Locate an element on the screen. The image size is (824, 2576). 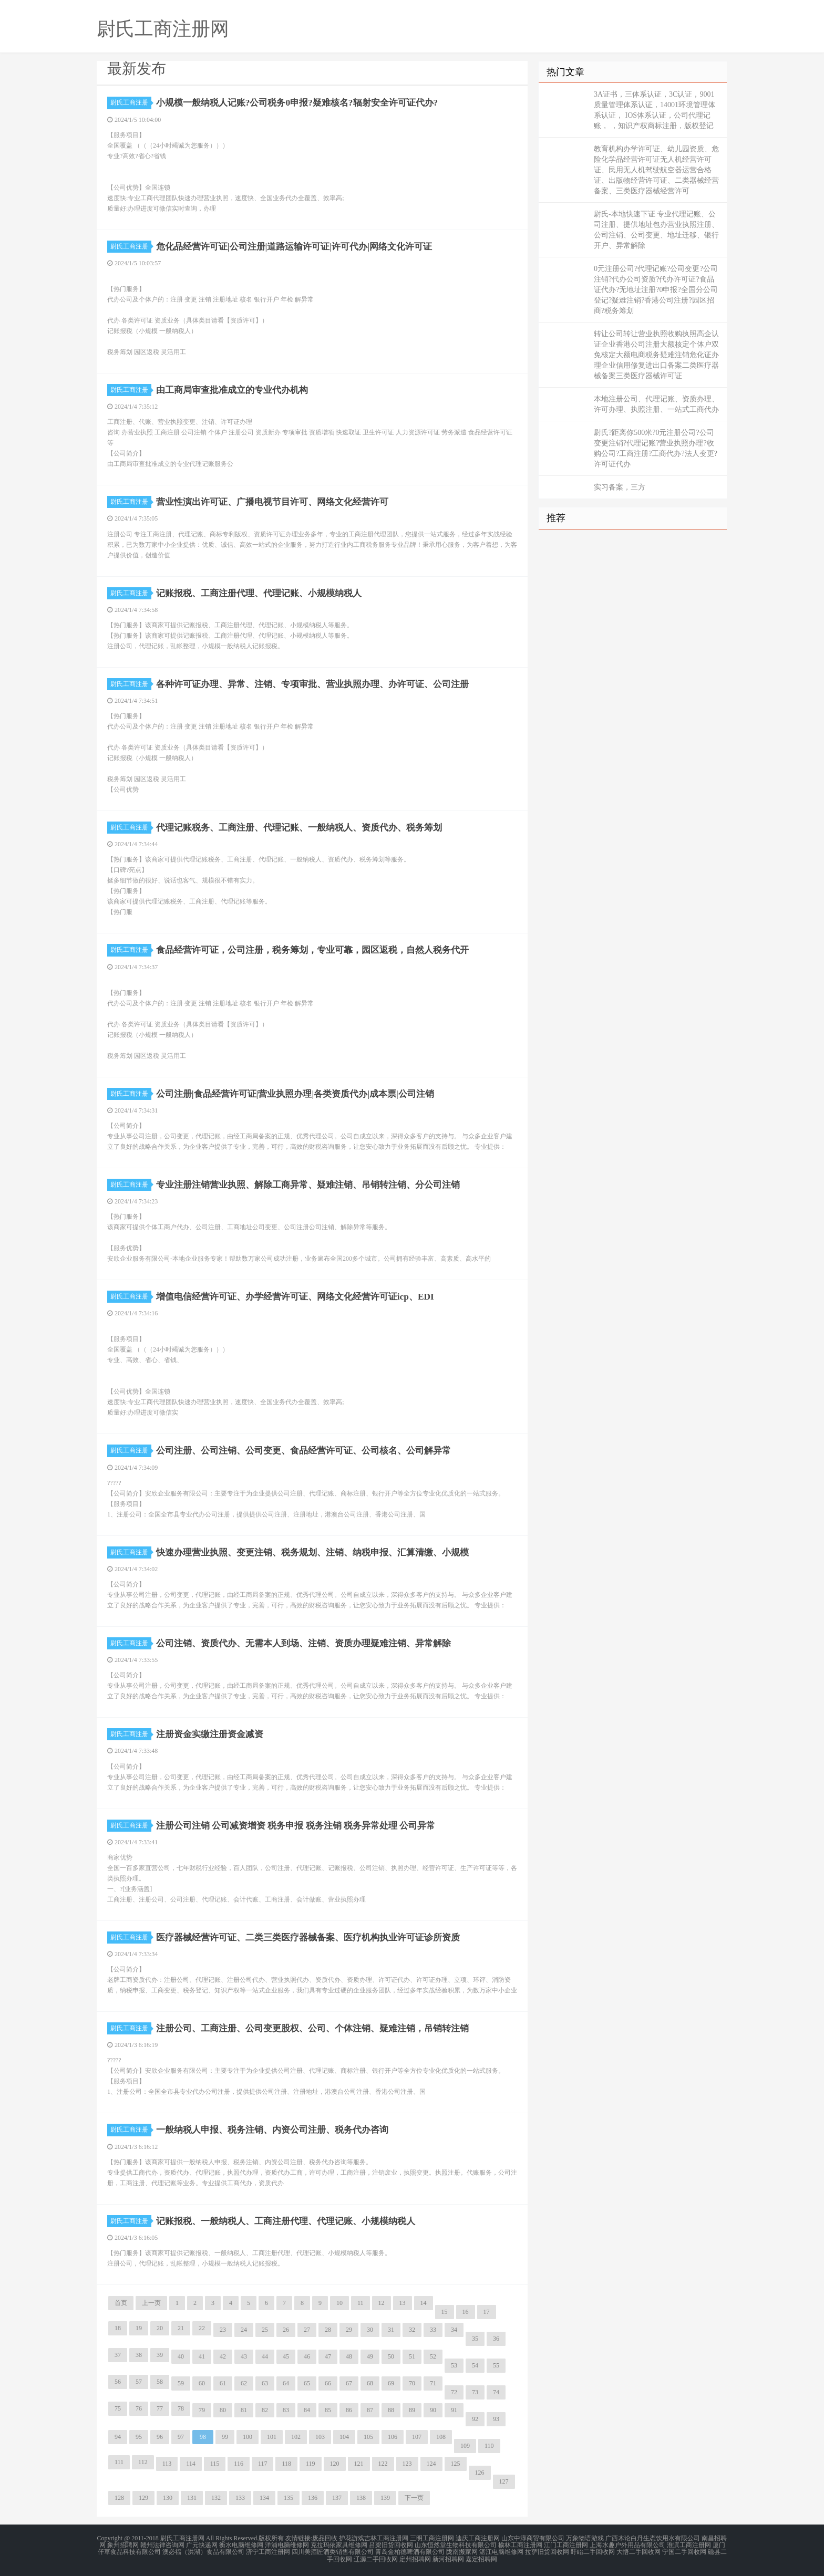
89 is located at coordinates (412, 2410).